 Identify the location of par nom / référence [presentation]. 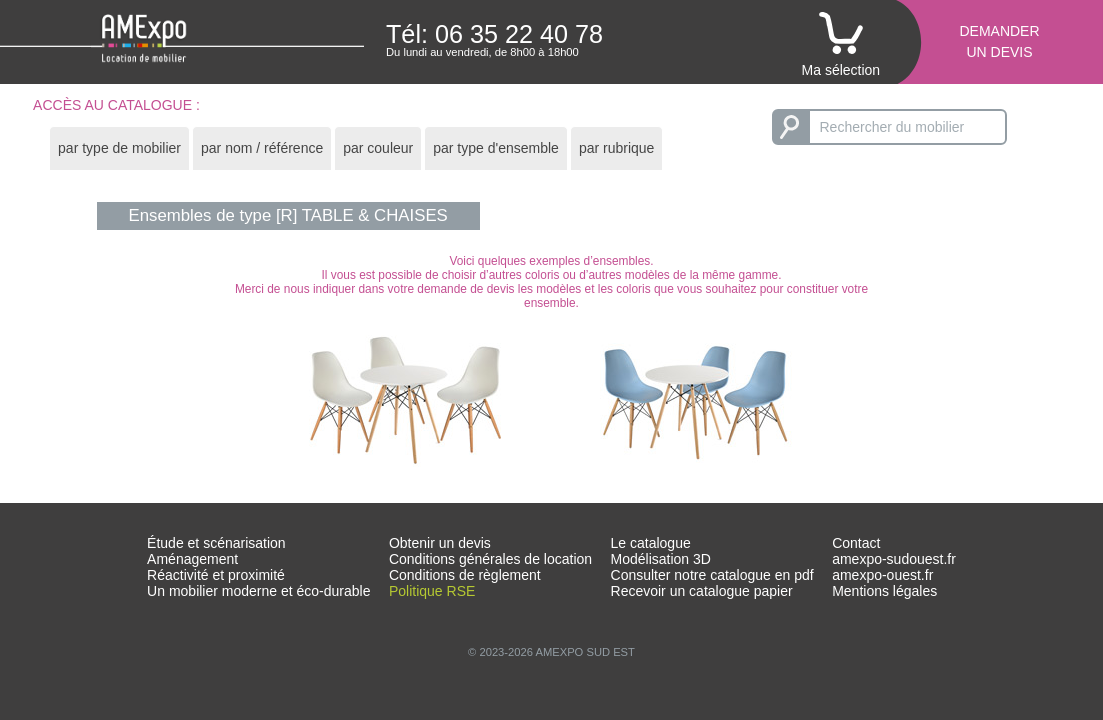
(262, 148).